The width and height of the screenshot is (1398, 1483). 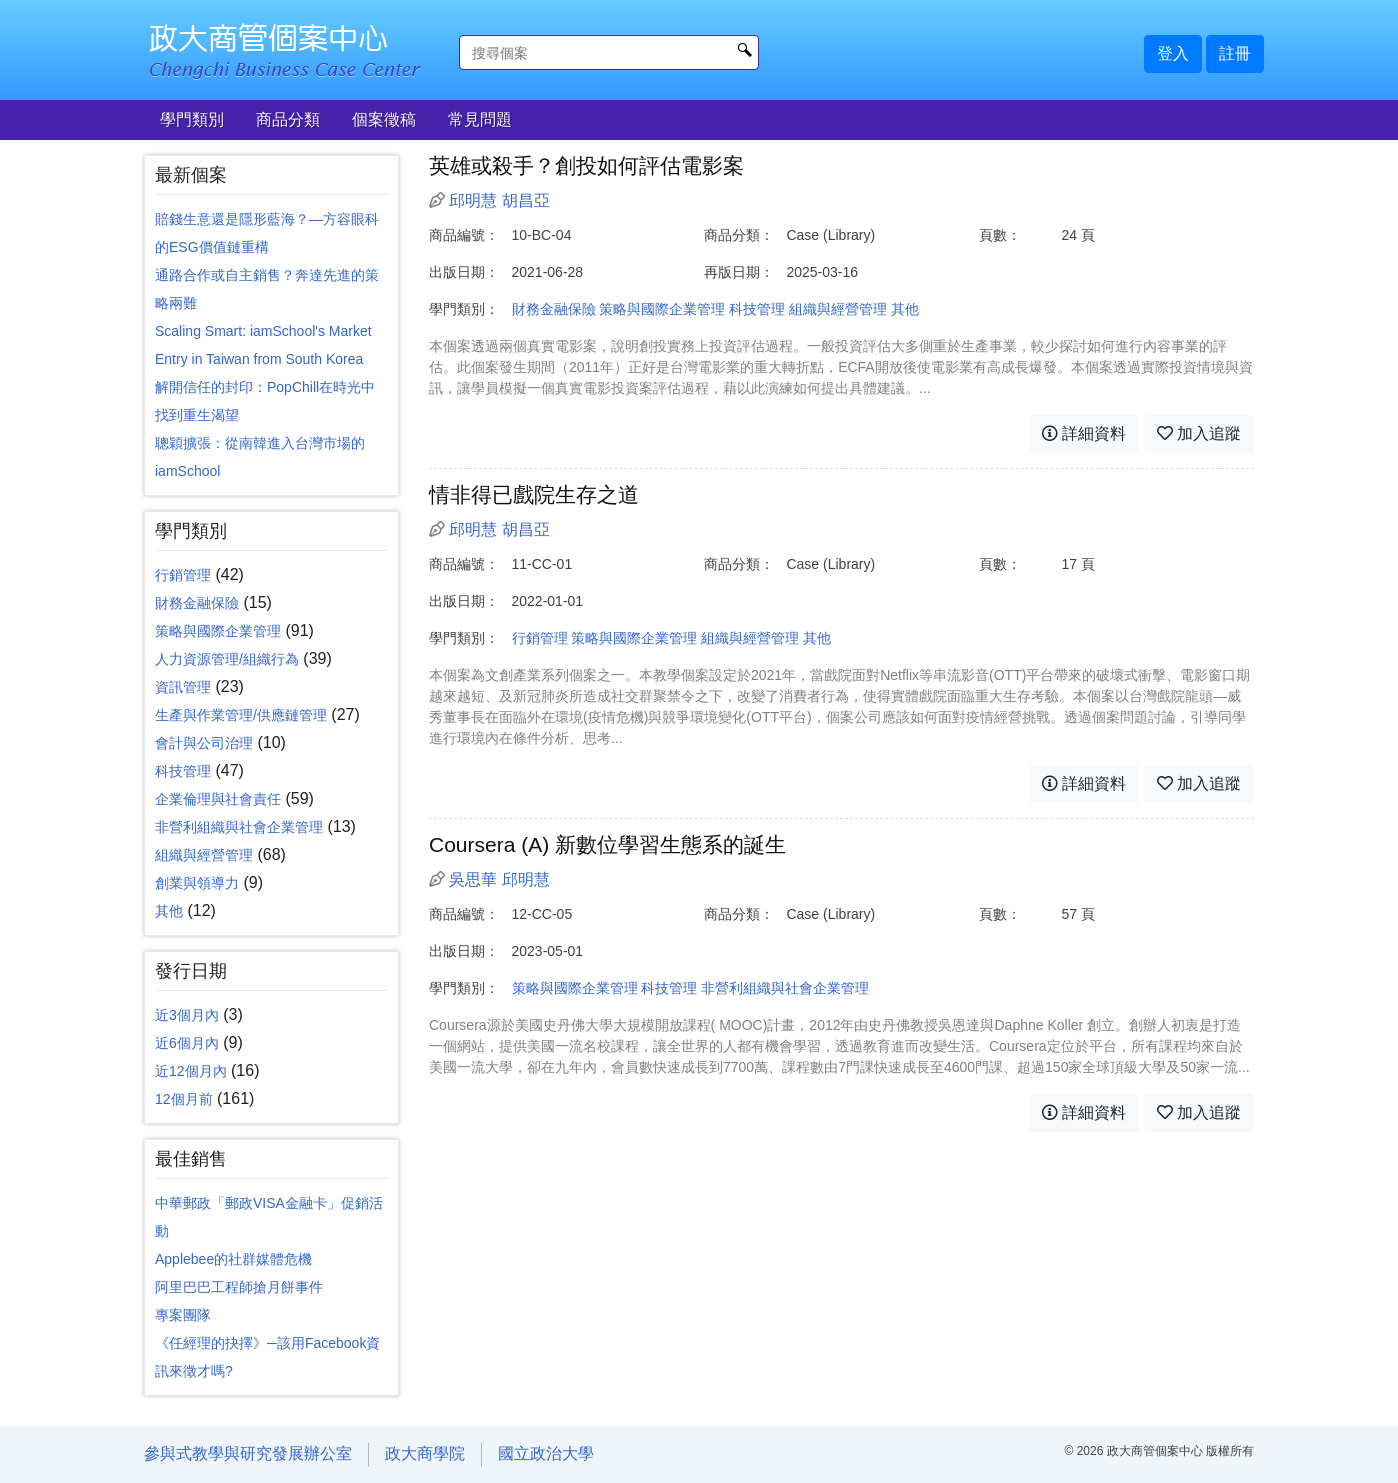 What do you see at coordinates (183, 1315) in the screenshot?
I see `專案團隊` at bounding box center [183, 1315].